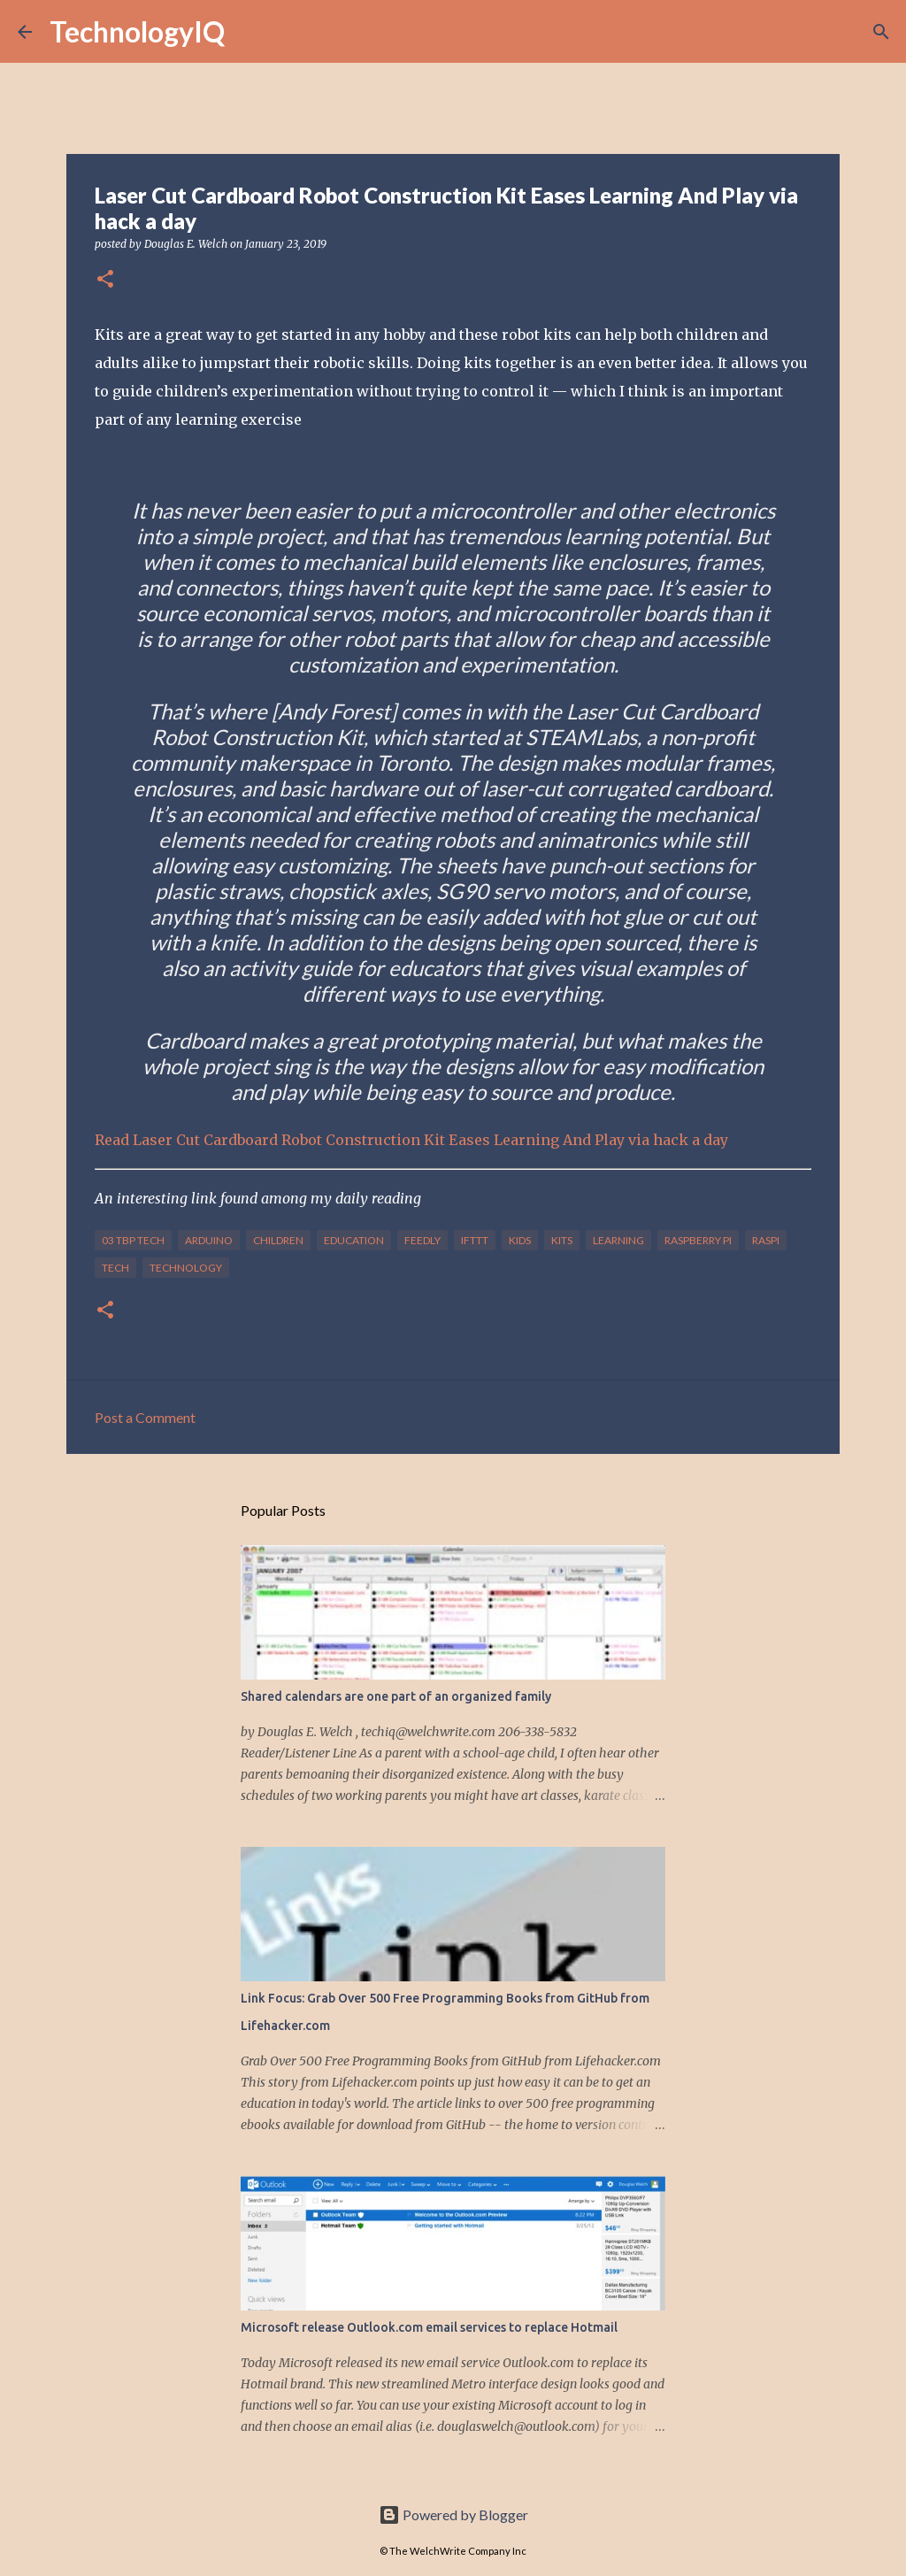  What do you see at coordinates (278, 1240) in the screenshot?
I see `children` at bounding box center [278, 1240].